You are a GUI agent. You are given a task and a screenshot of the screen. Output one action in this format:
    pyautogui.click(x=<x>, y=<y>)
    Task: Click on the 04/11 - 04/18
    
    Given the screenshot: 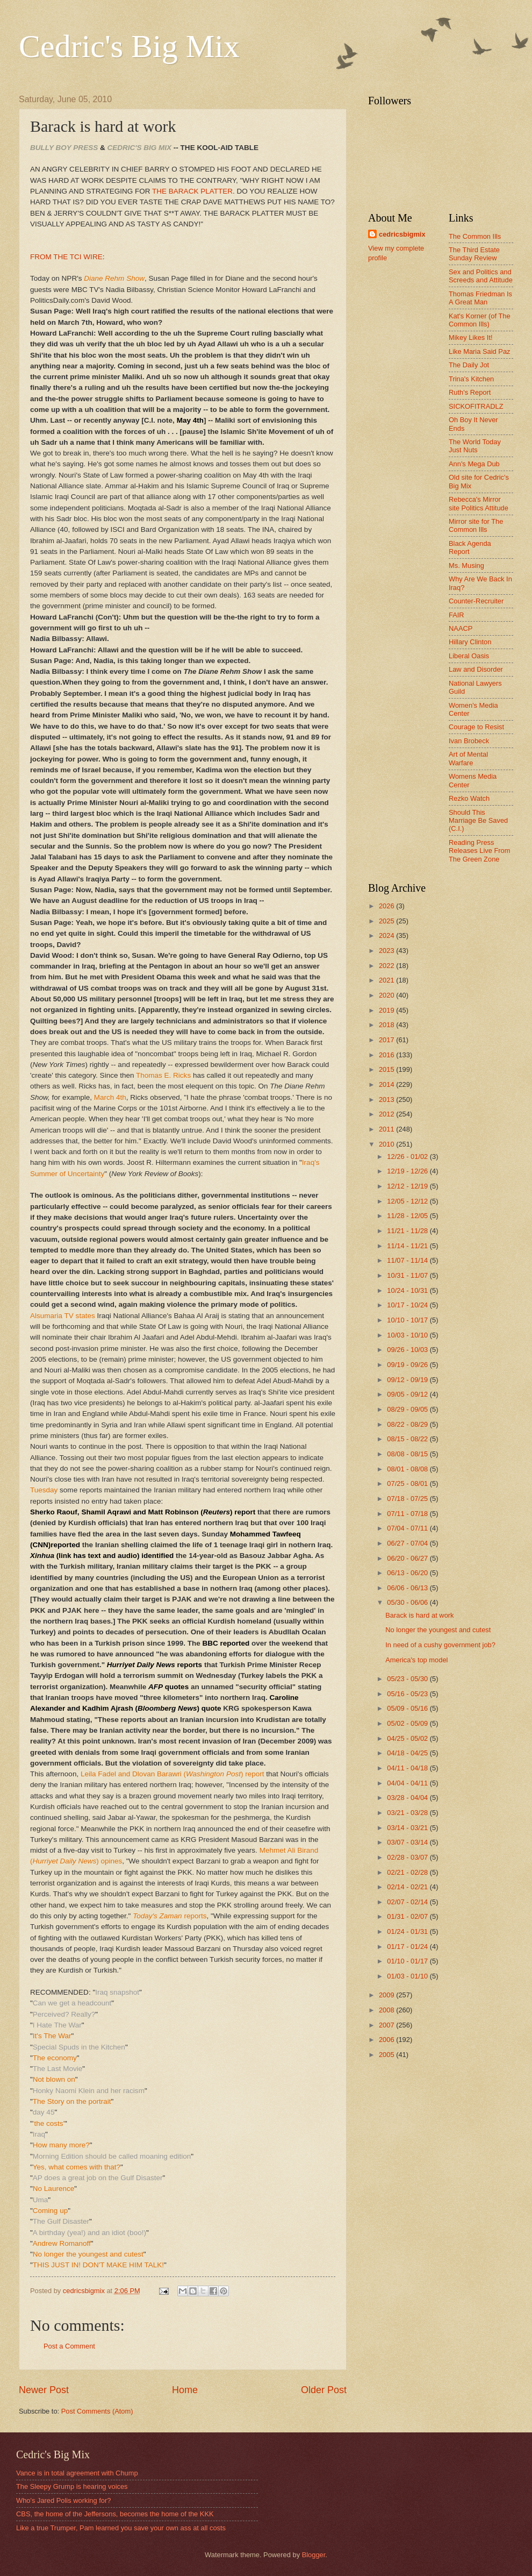 What is the action you would take?
    pyautogui.click(x=408, y=1768)
    